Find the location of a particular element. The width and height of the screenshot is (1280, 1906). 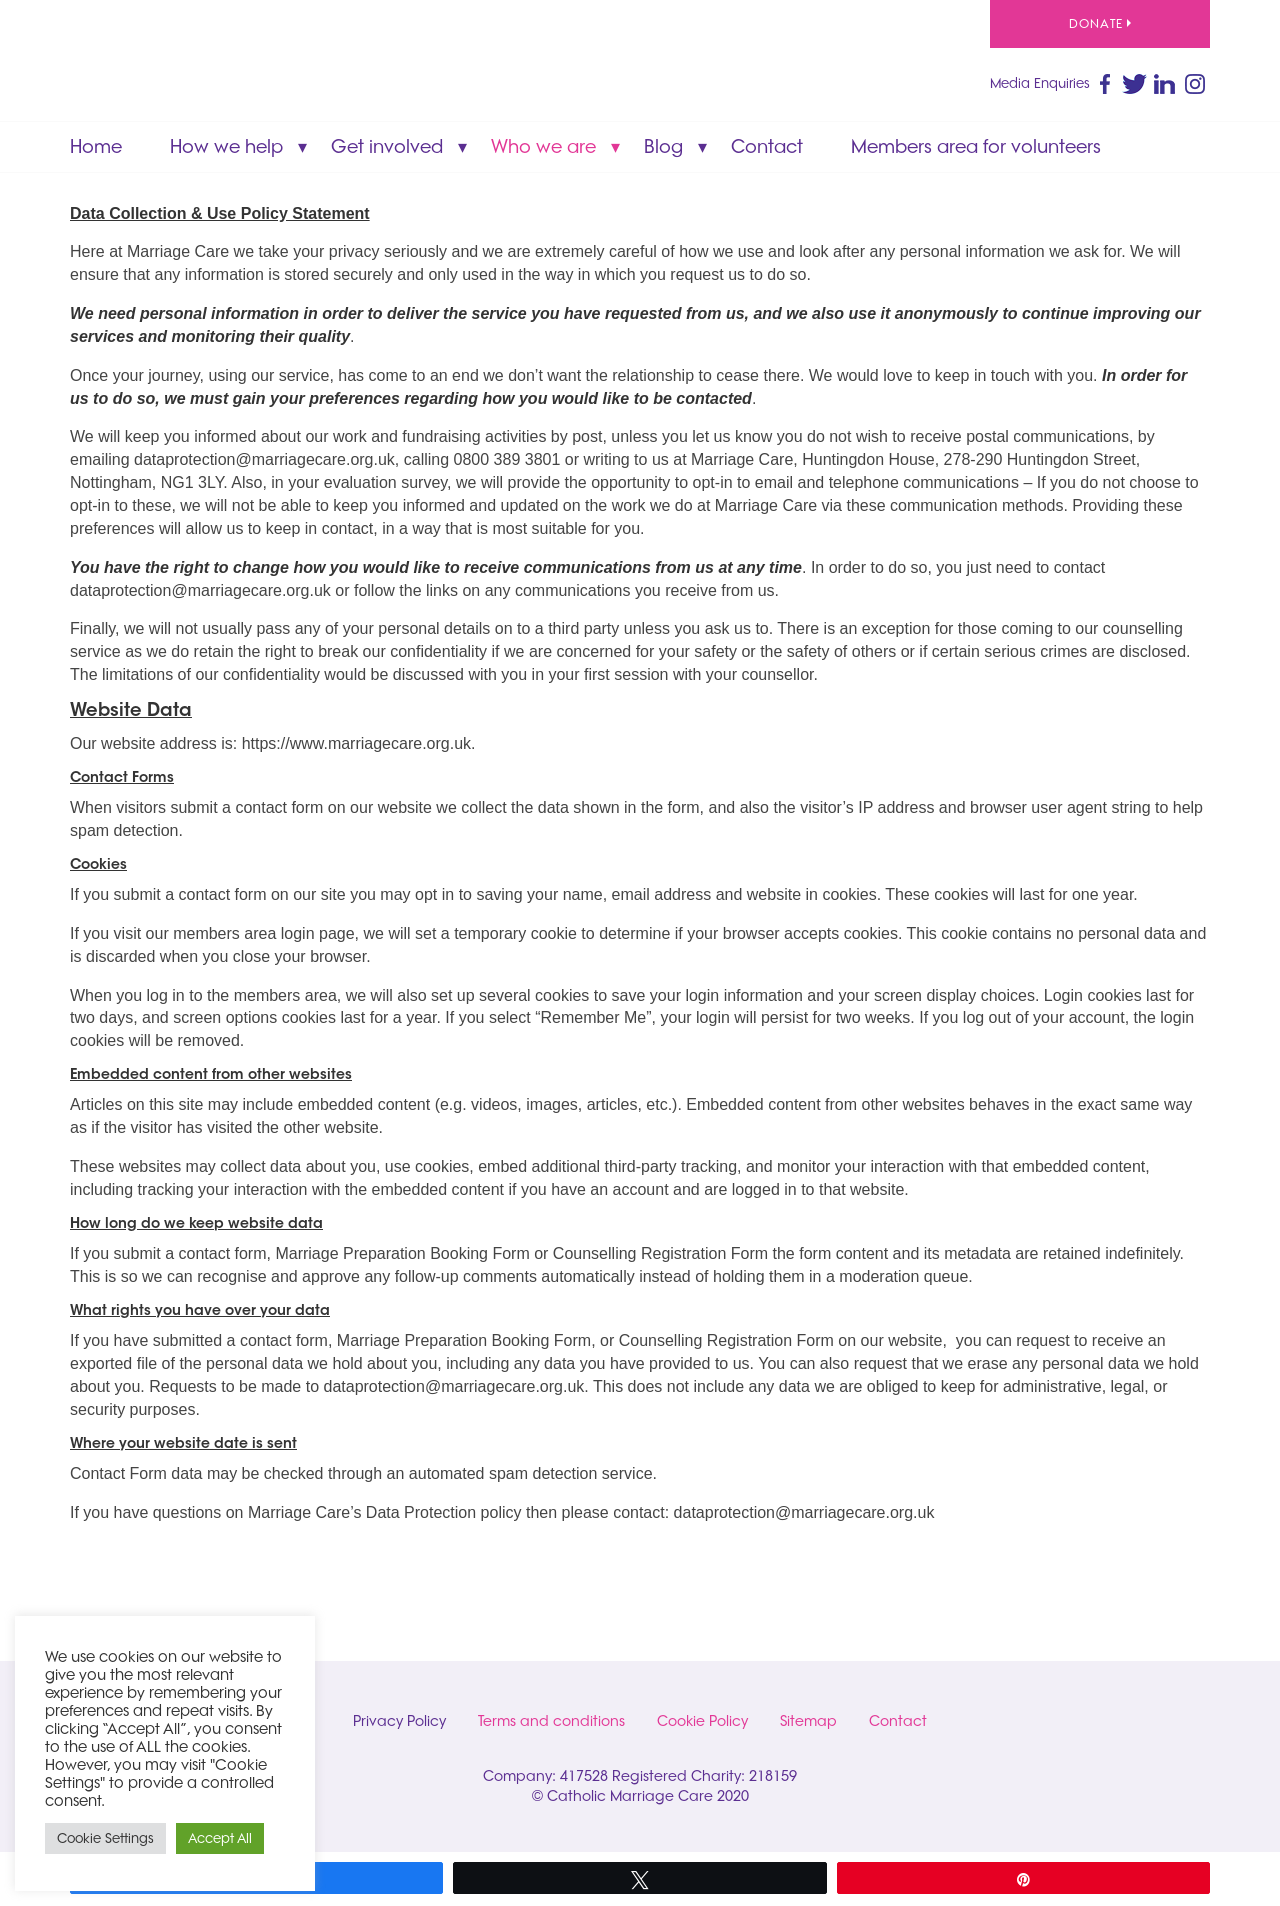

Cookie Policy is located at coordinates (702, 1721).